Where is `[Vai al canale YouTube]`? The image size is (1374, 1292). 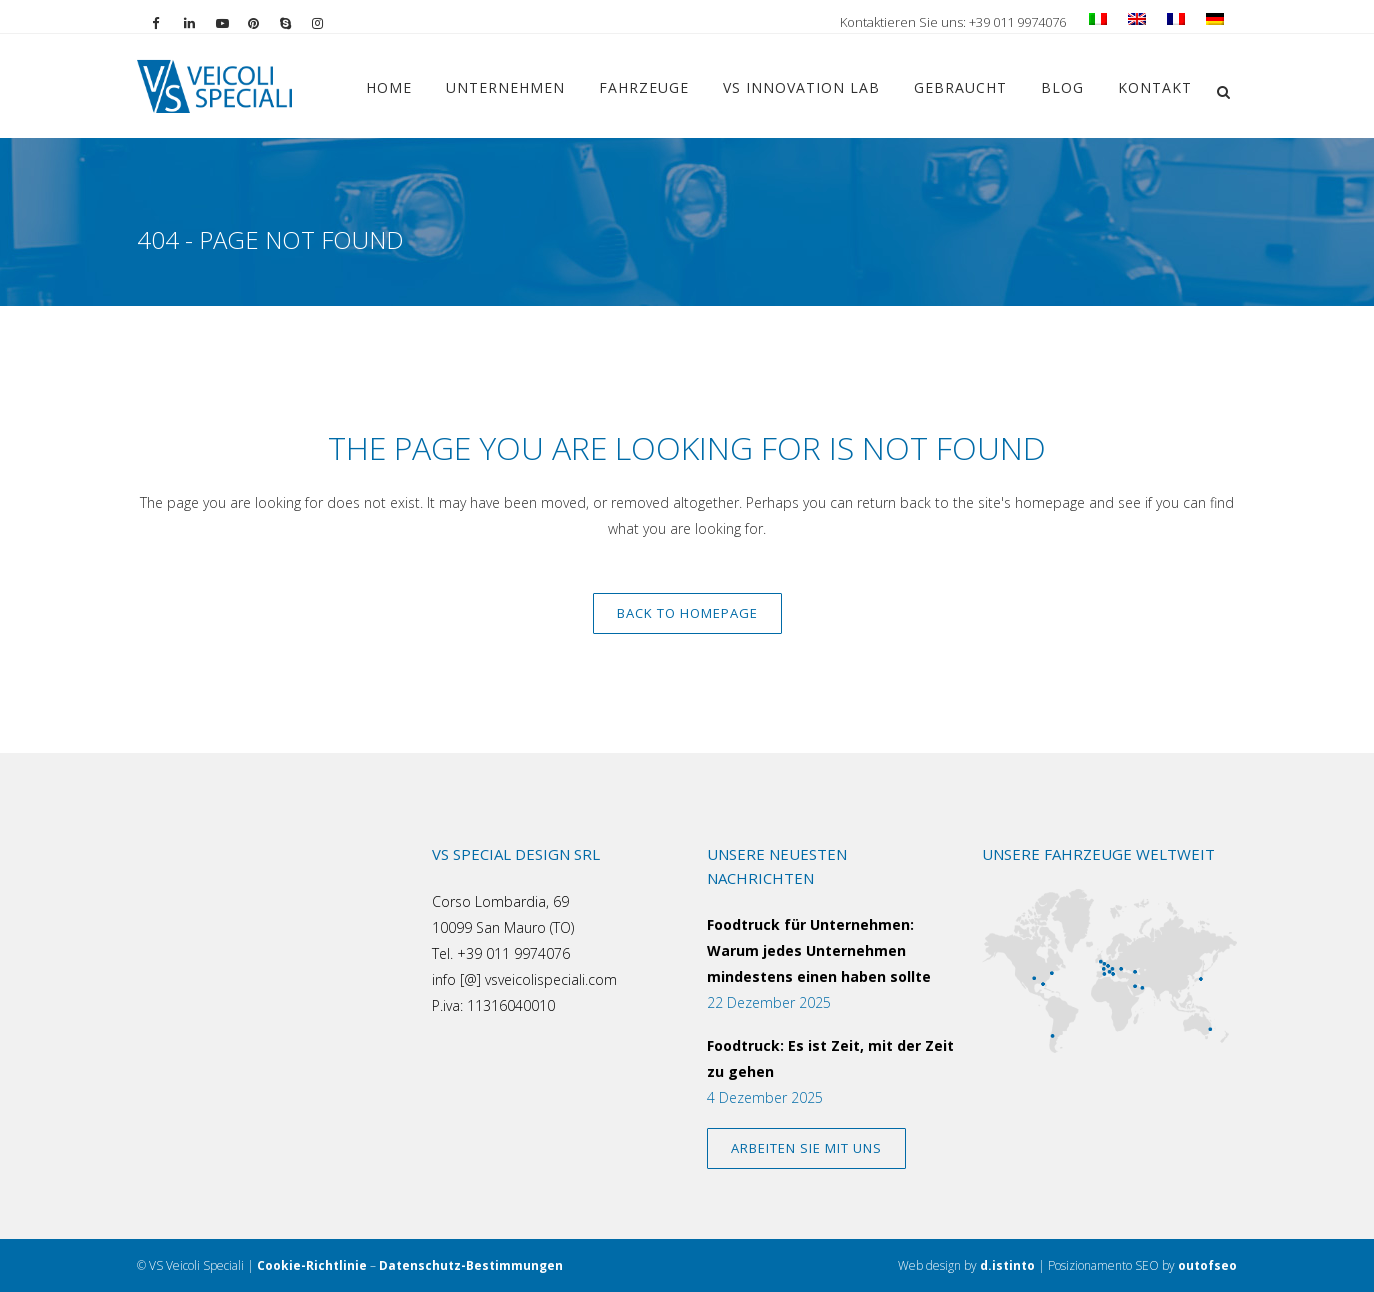 [Vai al canale YouTube] is located at coordinates (232, 22).